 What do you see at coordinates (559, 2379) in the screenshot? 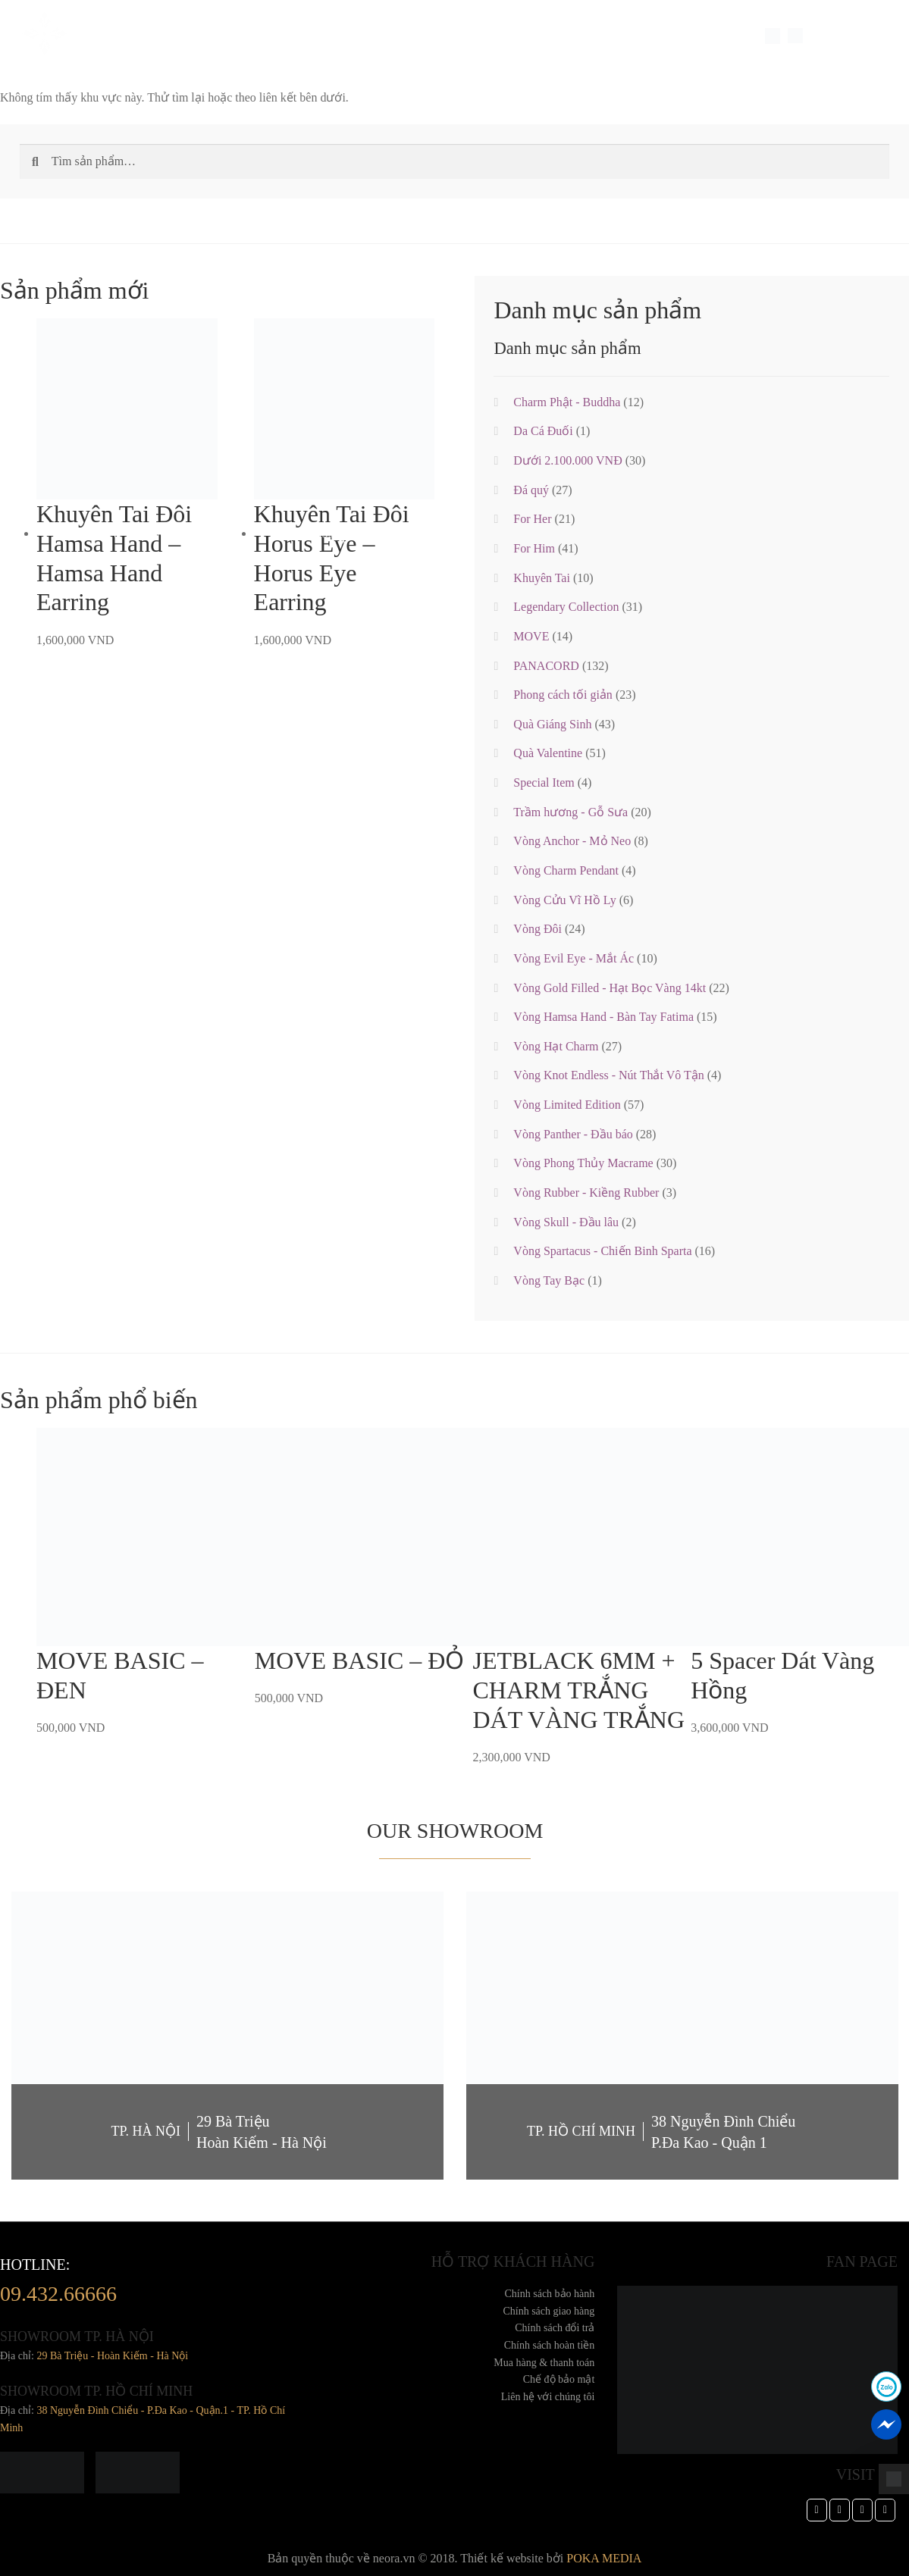
I see `Chế độ bảo mật` at bounding box center [559, 2379].